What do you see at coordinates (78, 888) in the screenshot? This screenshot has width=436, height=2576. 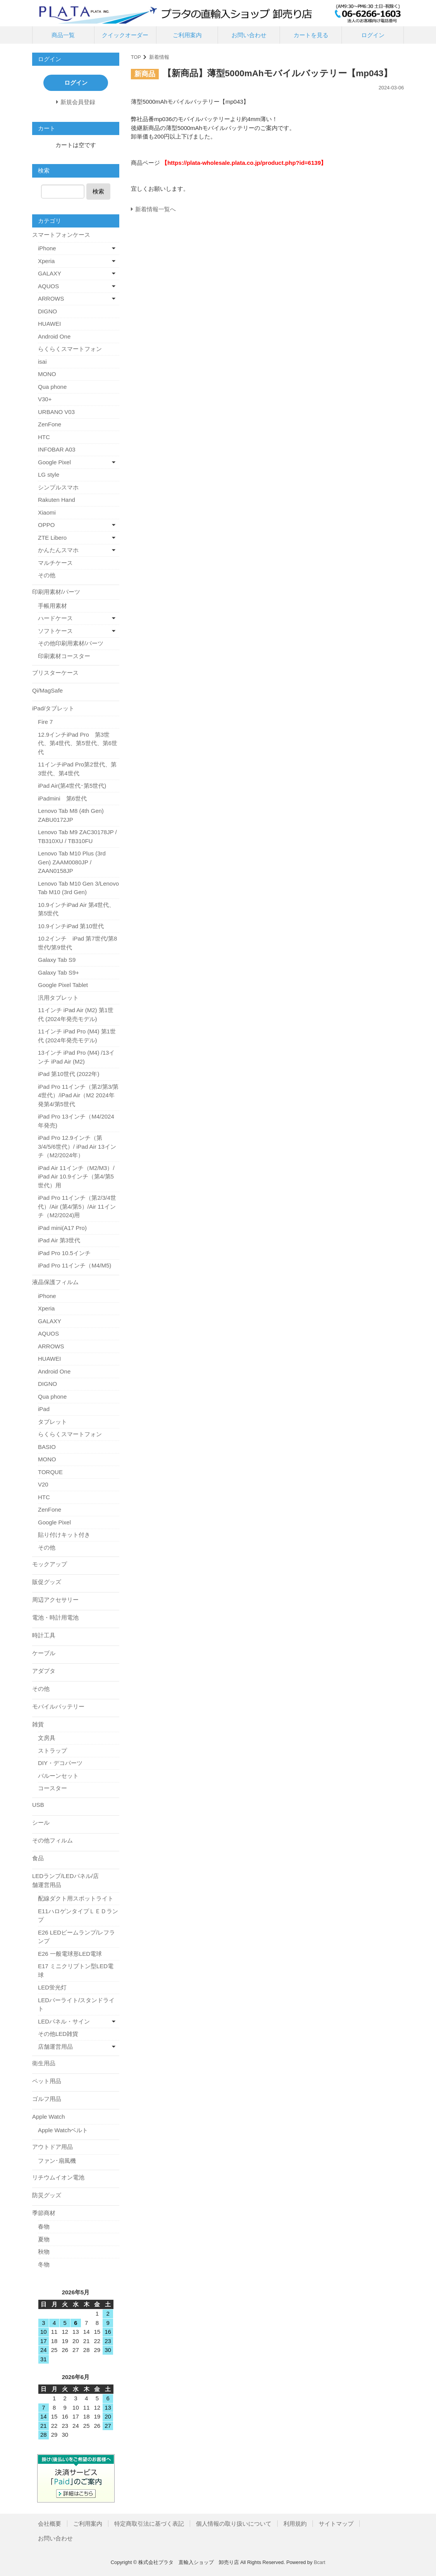 I see `Lenovo Tab M10 Gen 3/Lenovo Tab M10 (3rd Gen)` at bounding box center [78, 888].